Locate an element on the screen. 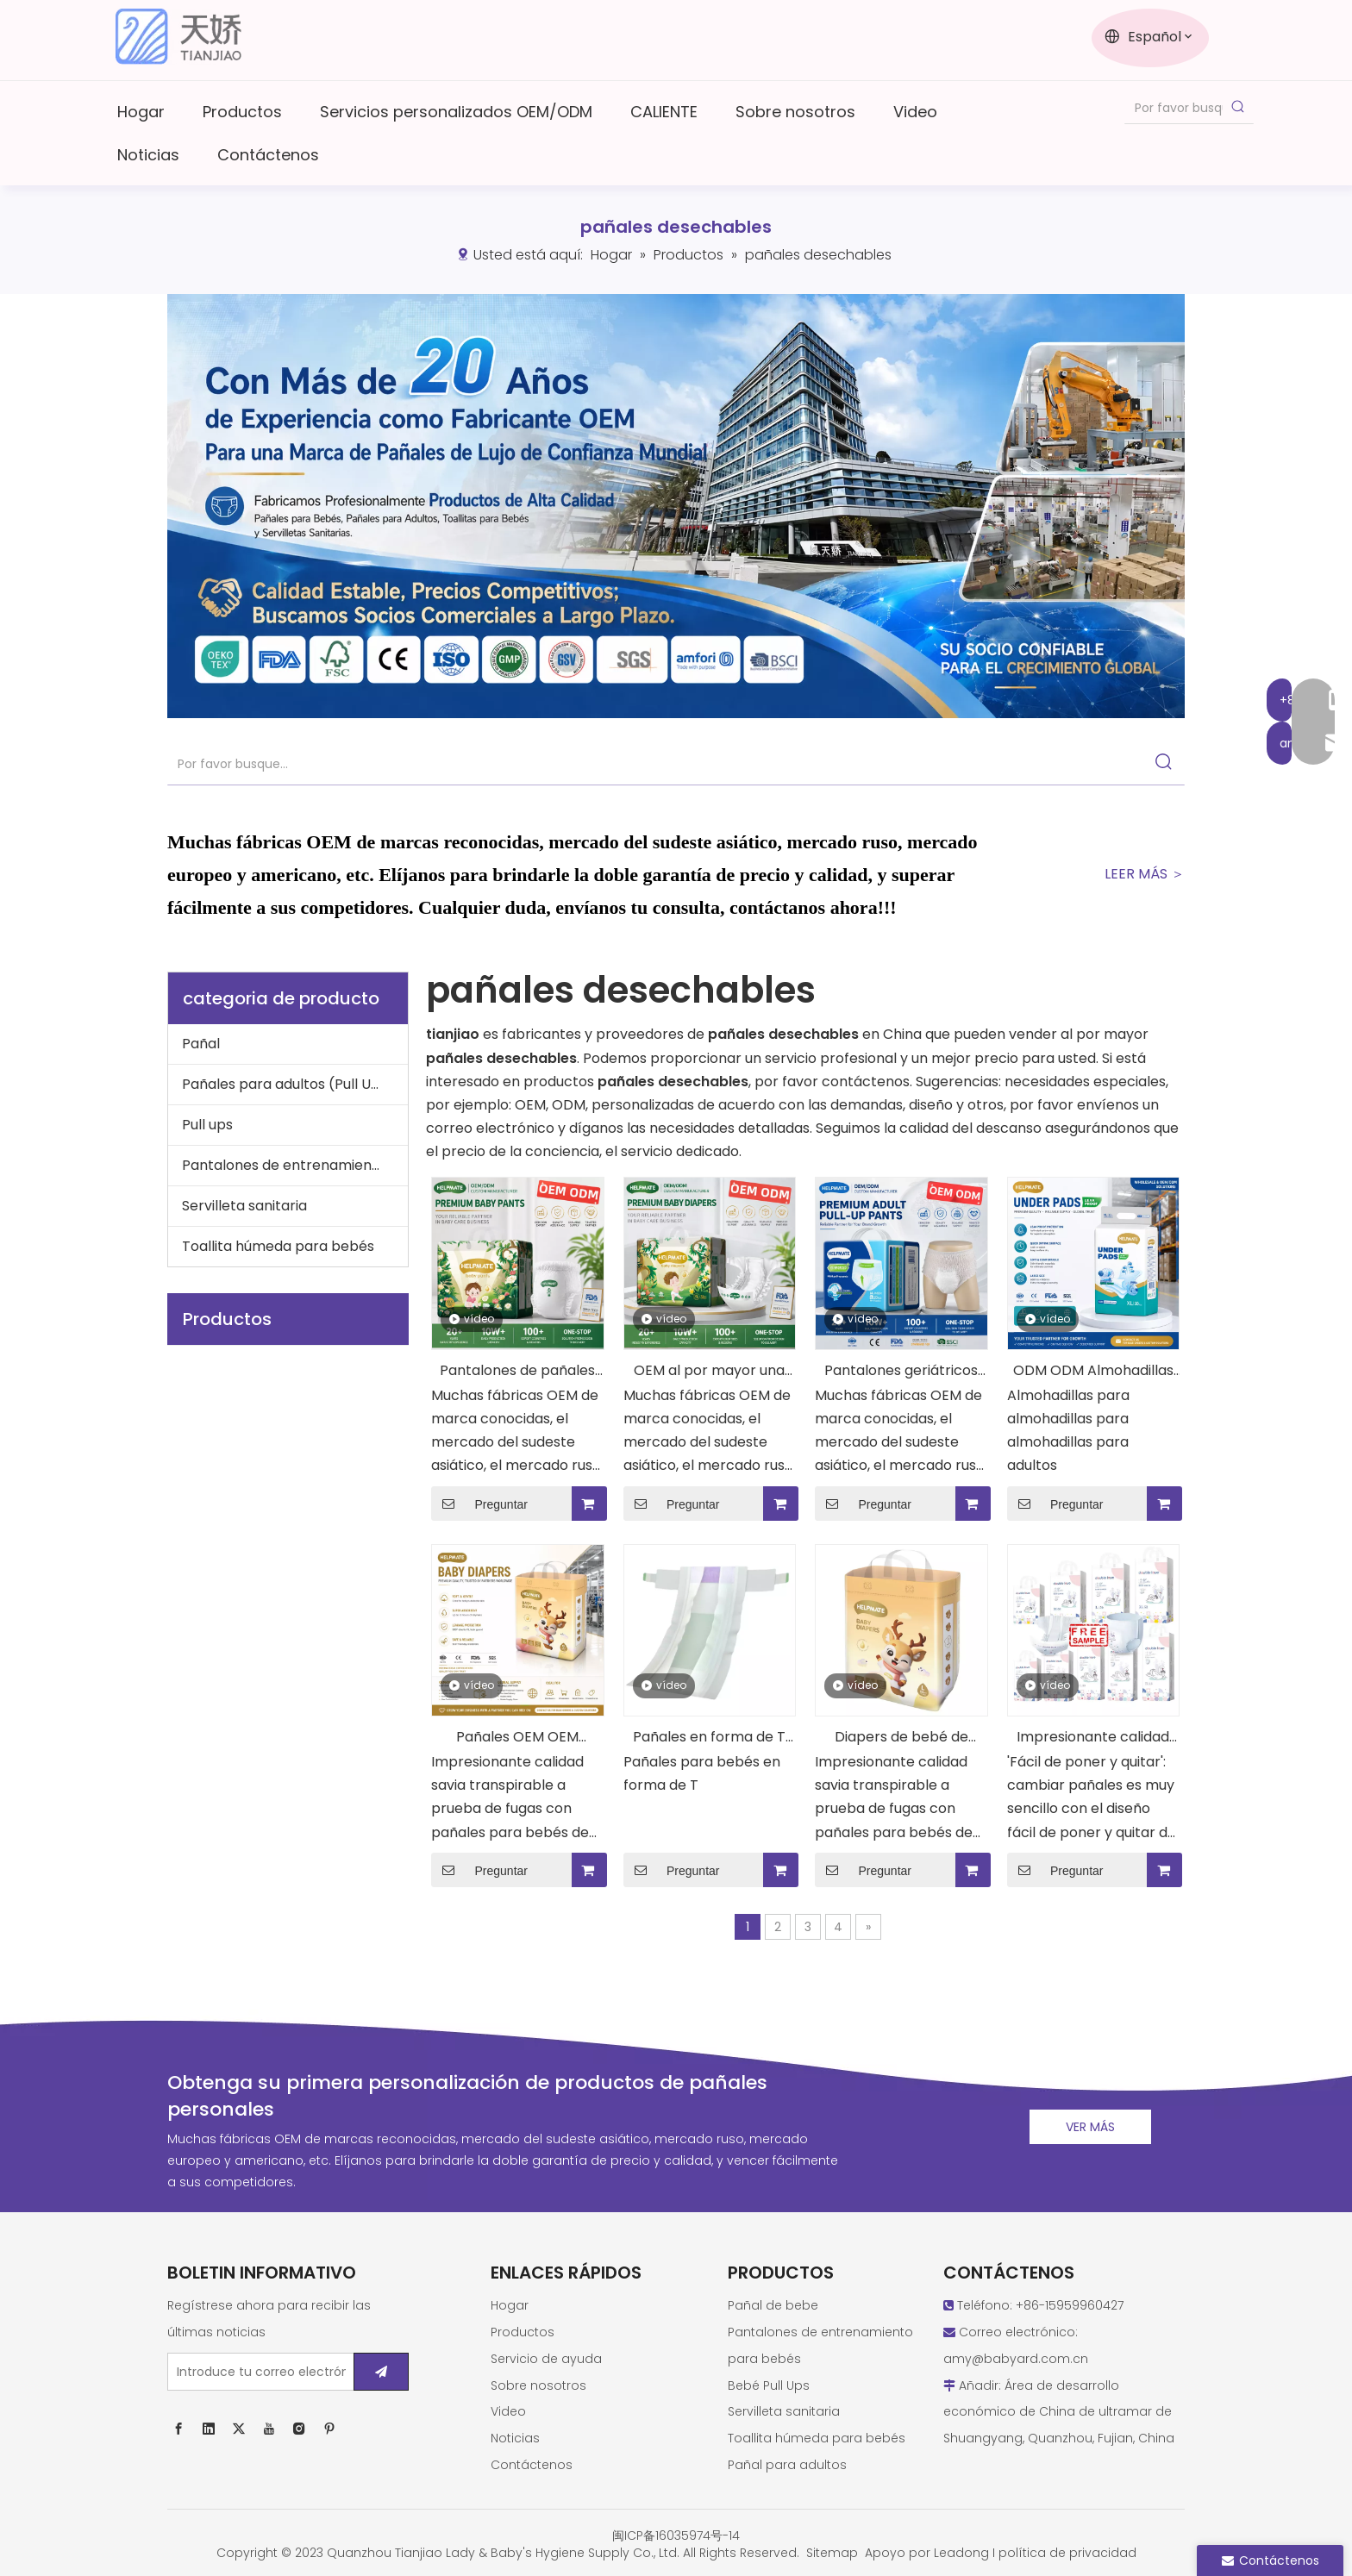  Pantalones geriátricos de pañales geriátricos para adultos de calidad impresionante is located at coordinates (901, 1372).